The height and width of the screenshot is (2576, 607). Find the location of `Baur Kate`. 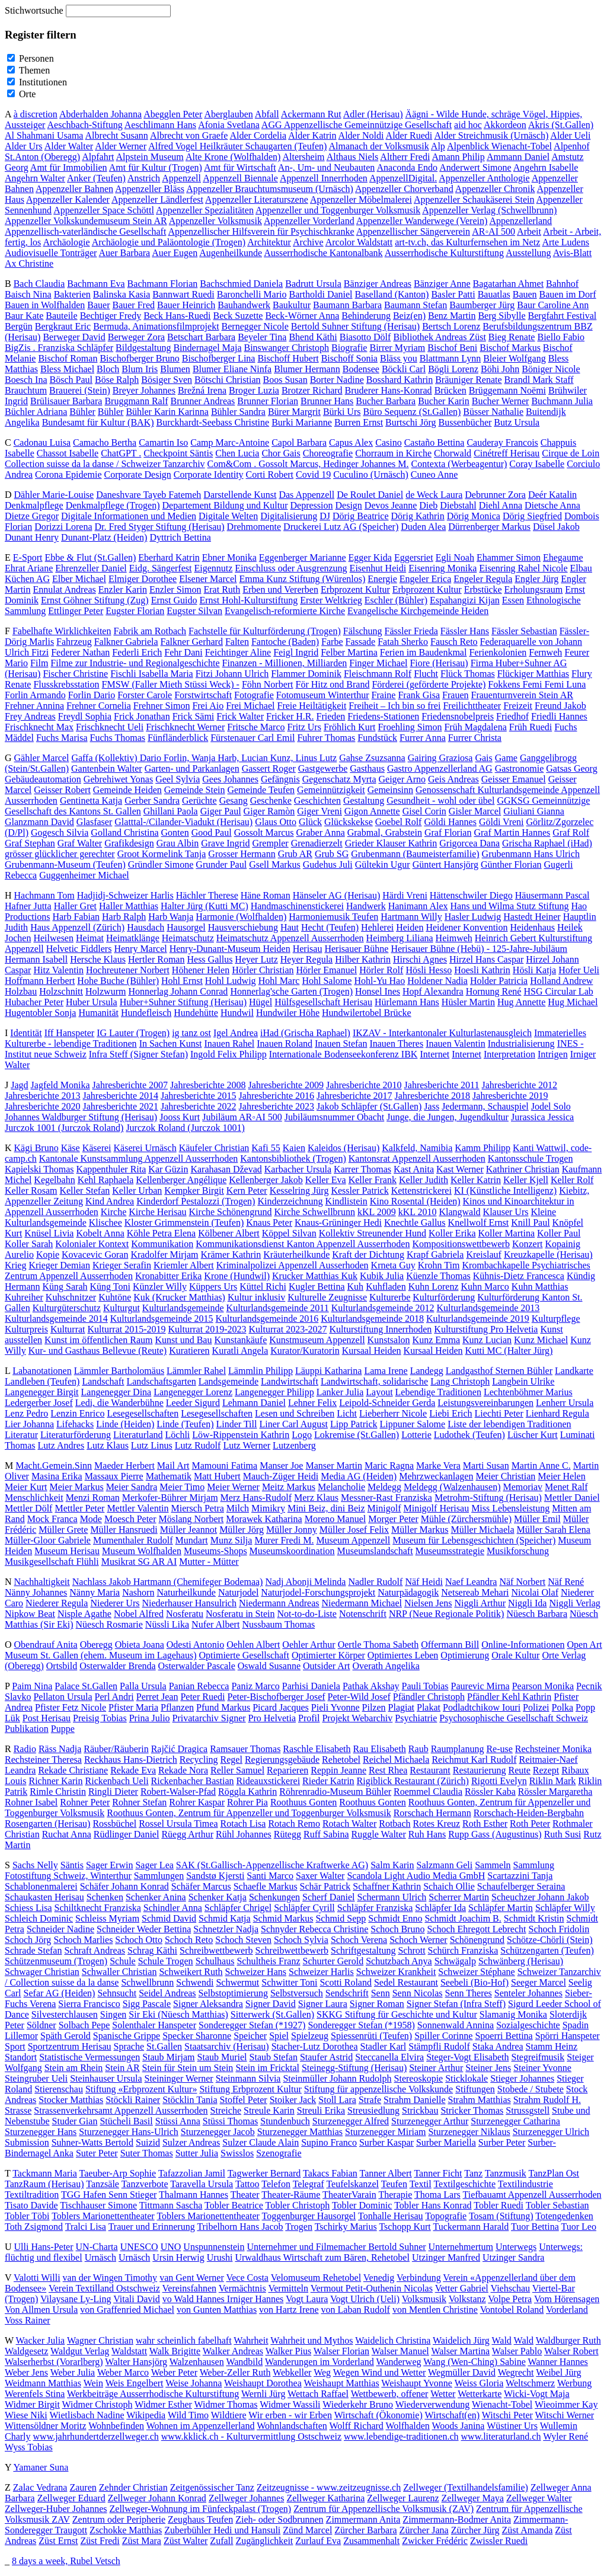

Baur Kate is located at coordinates (24, 316).